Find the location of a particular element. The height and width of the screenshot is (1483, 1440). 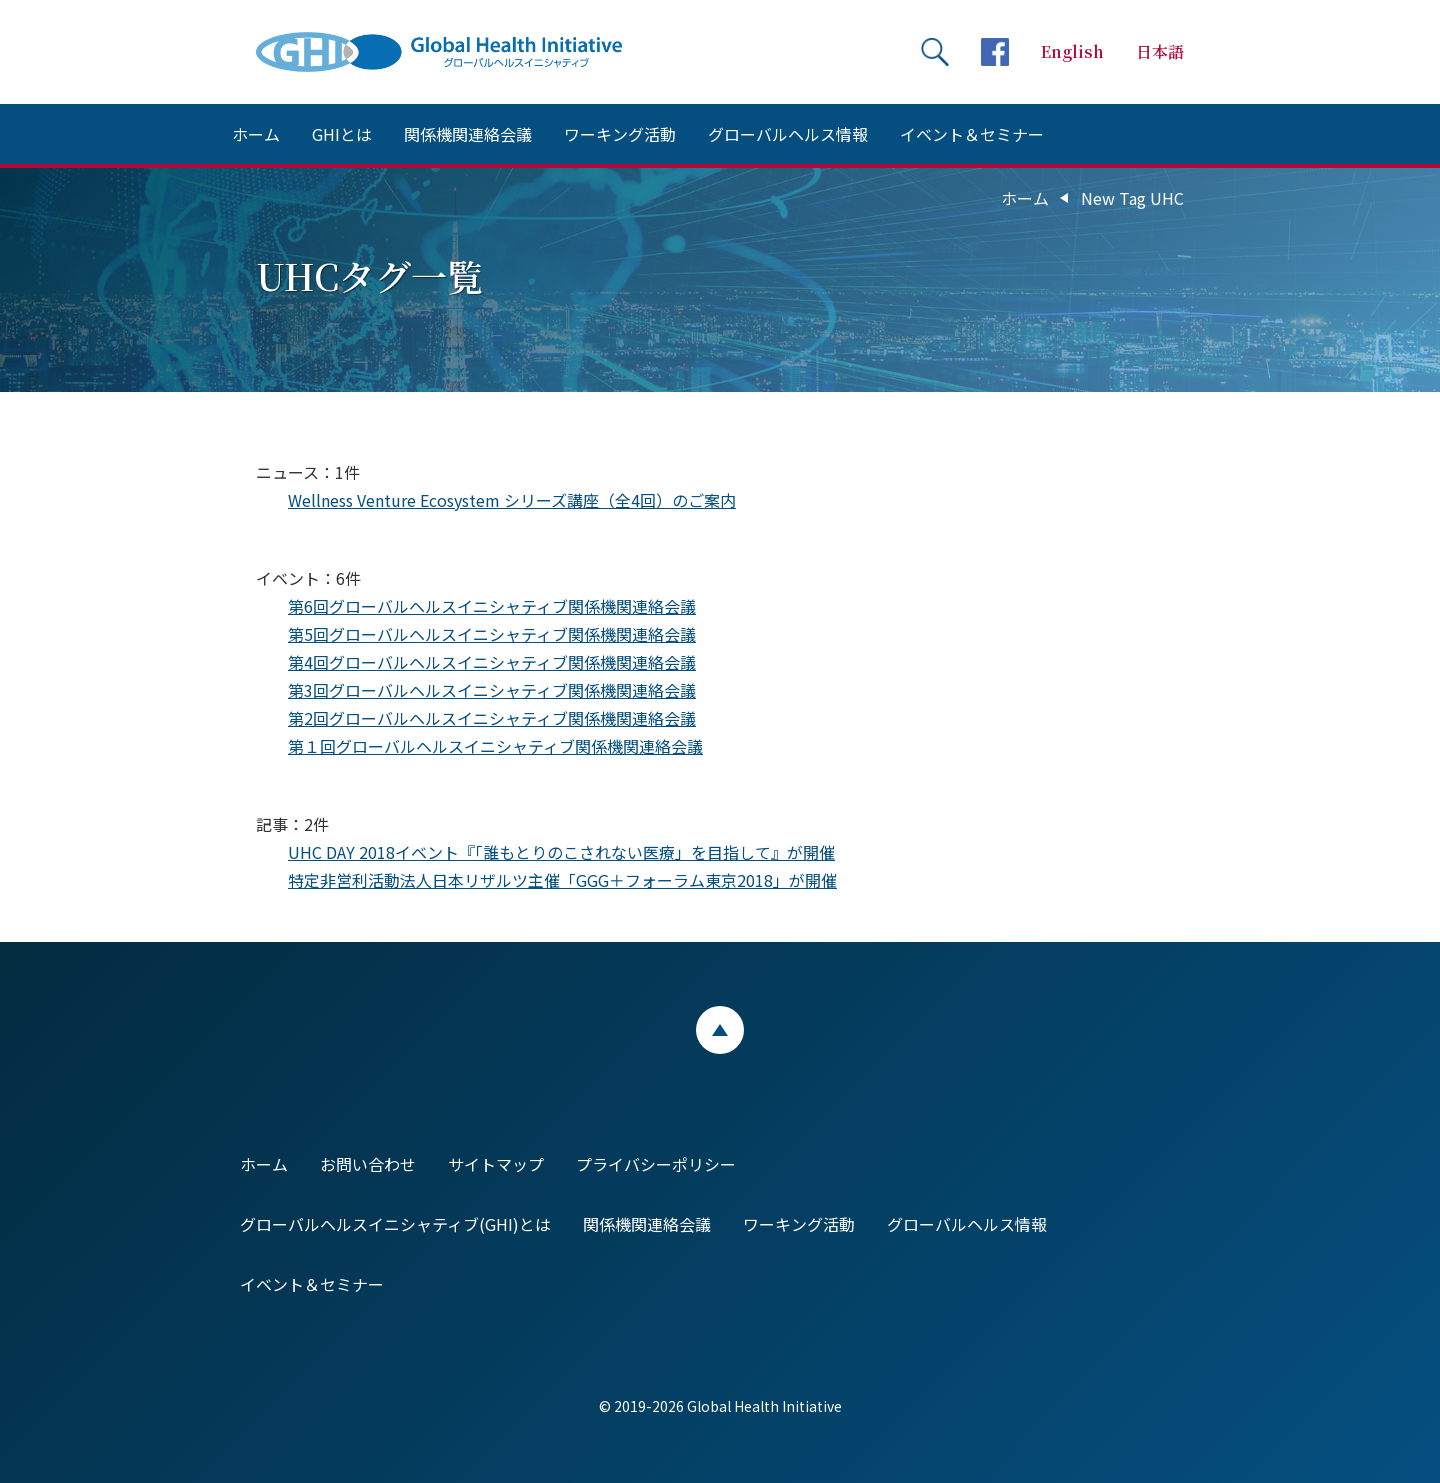

ページトップ is located at coordinates (720, 1030).